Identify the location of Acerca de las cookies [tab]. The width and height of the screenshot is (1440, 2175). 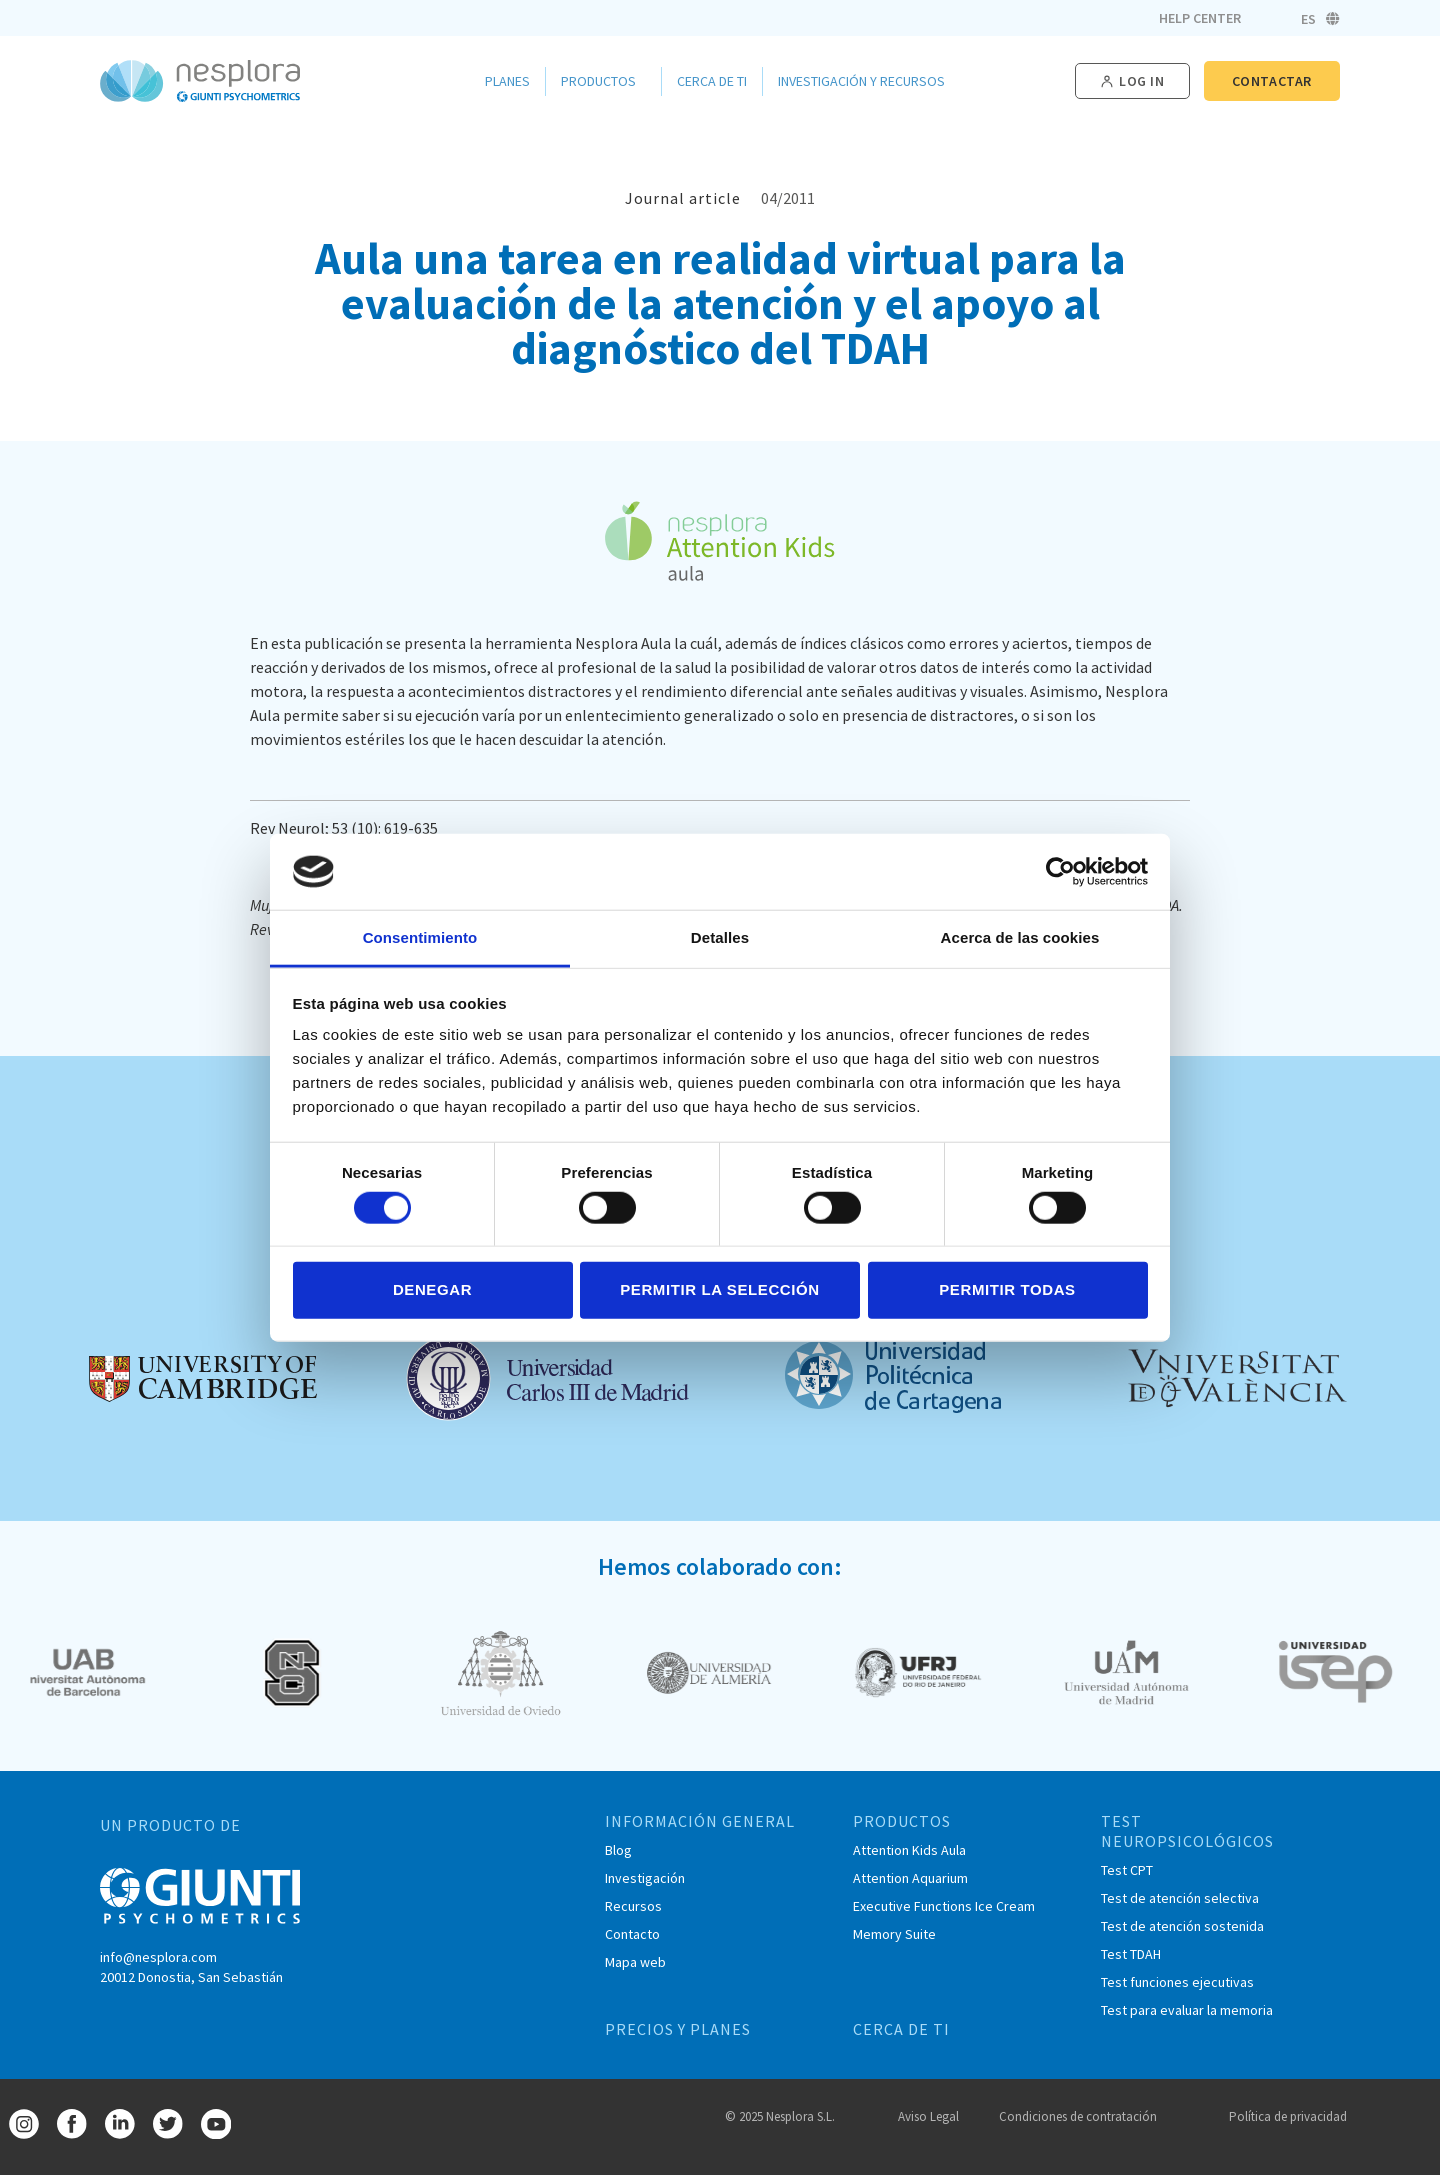
(1020, 937).